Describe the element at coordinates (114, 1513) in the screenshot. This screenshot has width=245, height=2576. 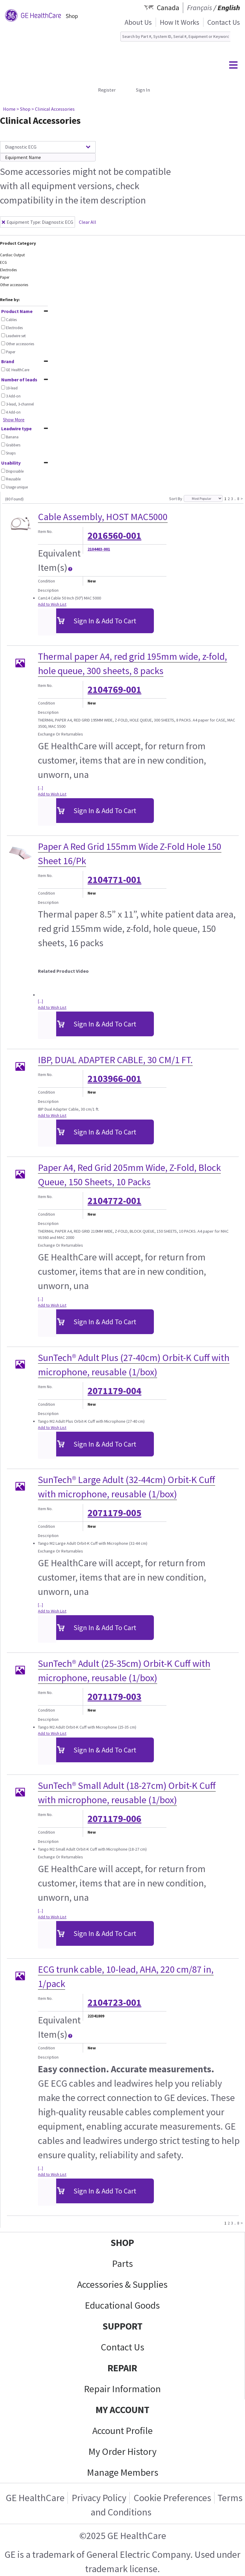
I see `2071179-005` at that location.